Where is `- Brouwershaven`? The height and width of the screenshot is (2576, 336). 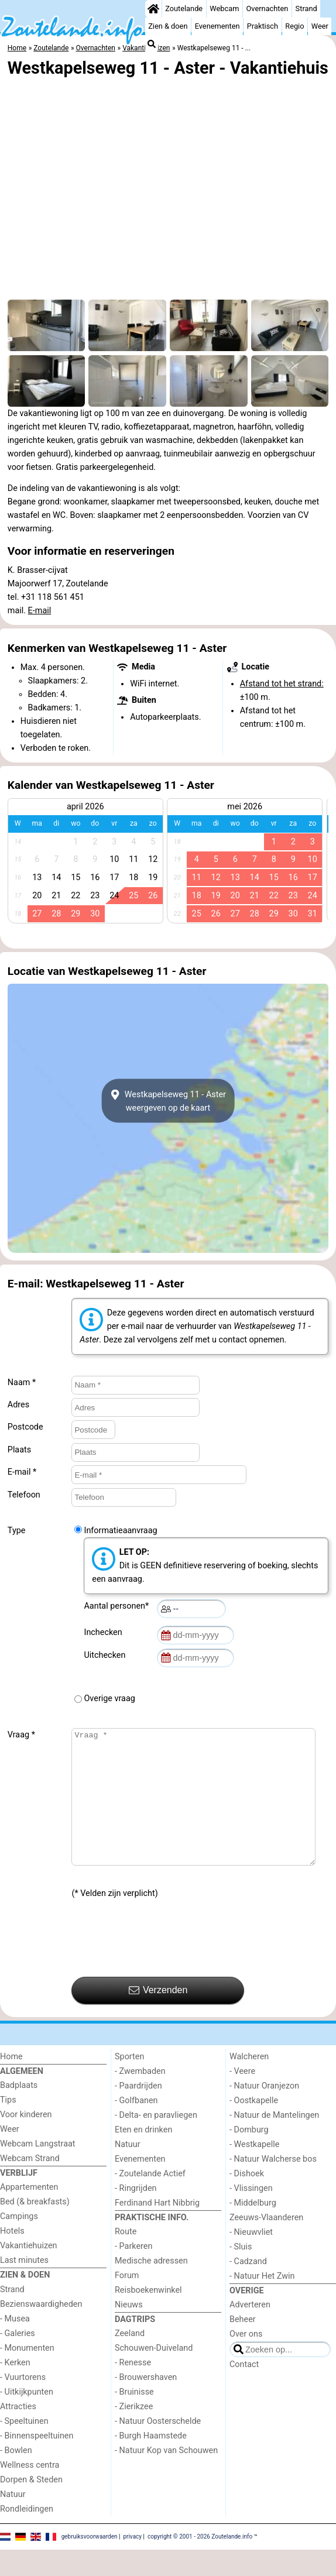
- Brouwershaven is located at coordinates (146, 2404).